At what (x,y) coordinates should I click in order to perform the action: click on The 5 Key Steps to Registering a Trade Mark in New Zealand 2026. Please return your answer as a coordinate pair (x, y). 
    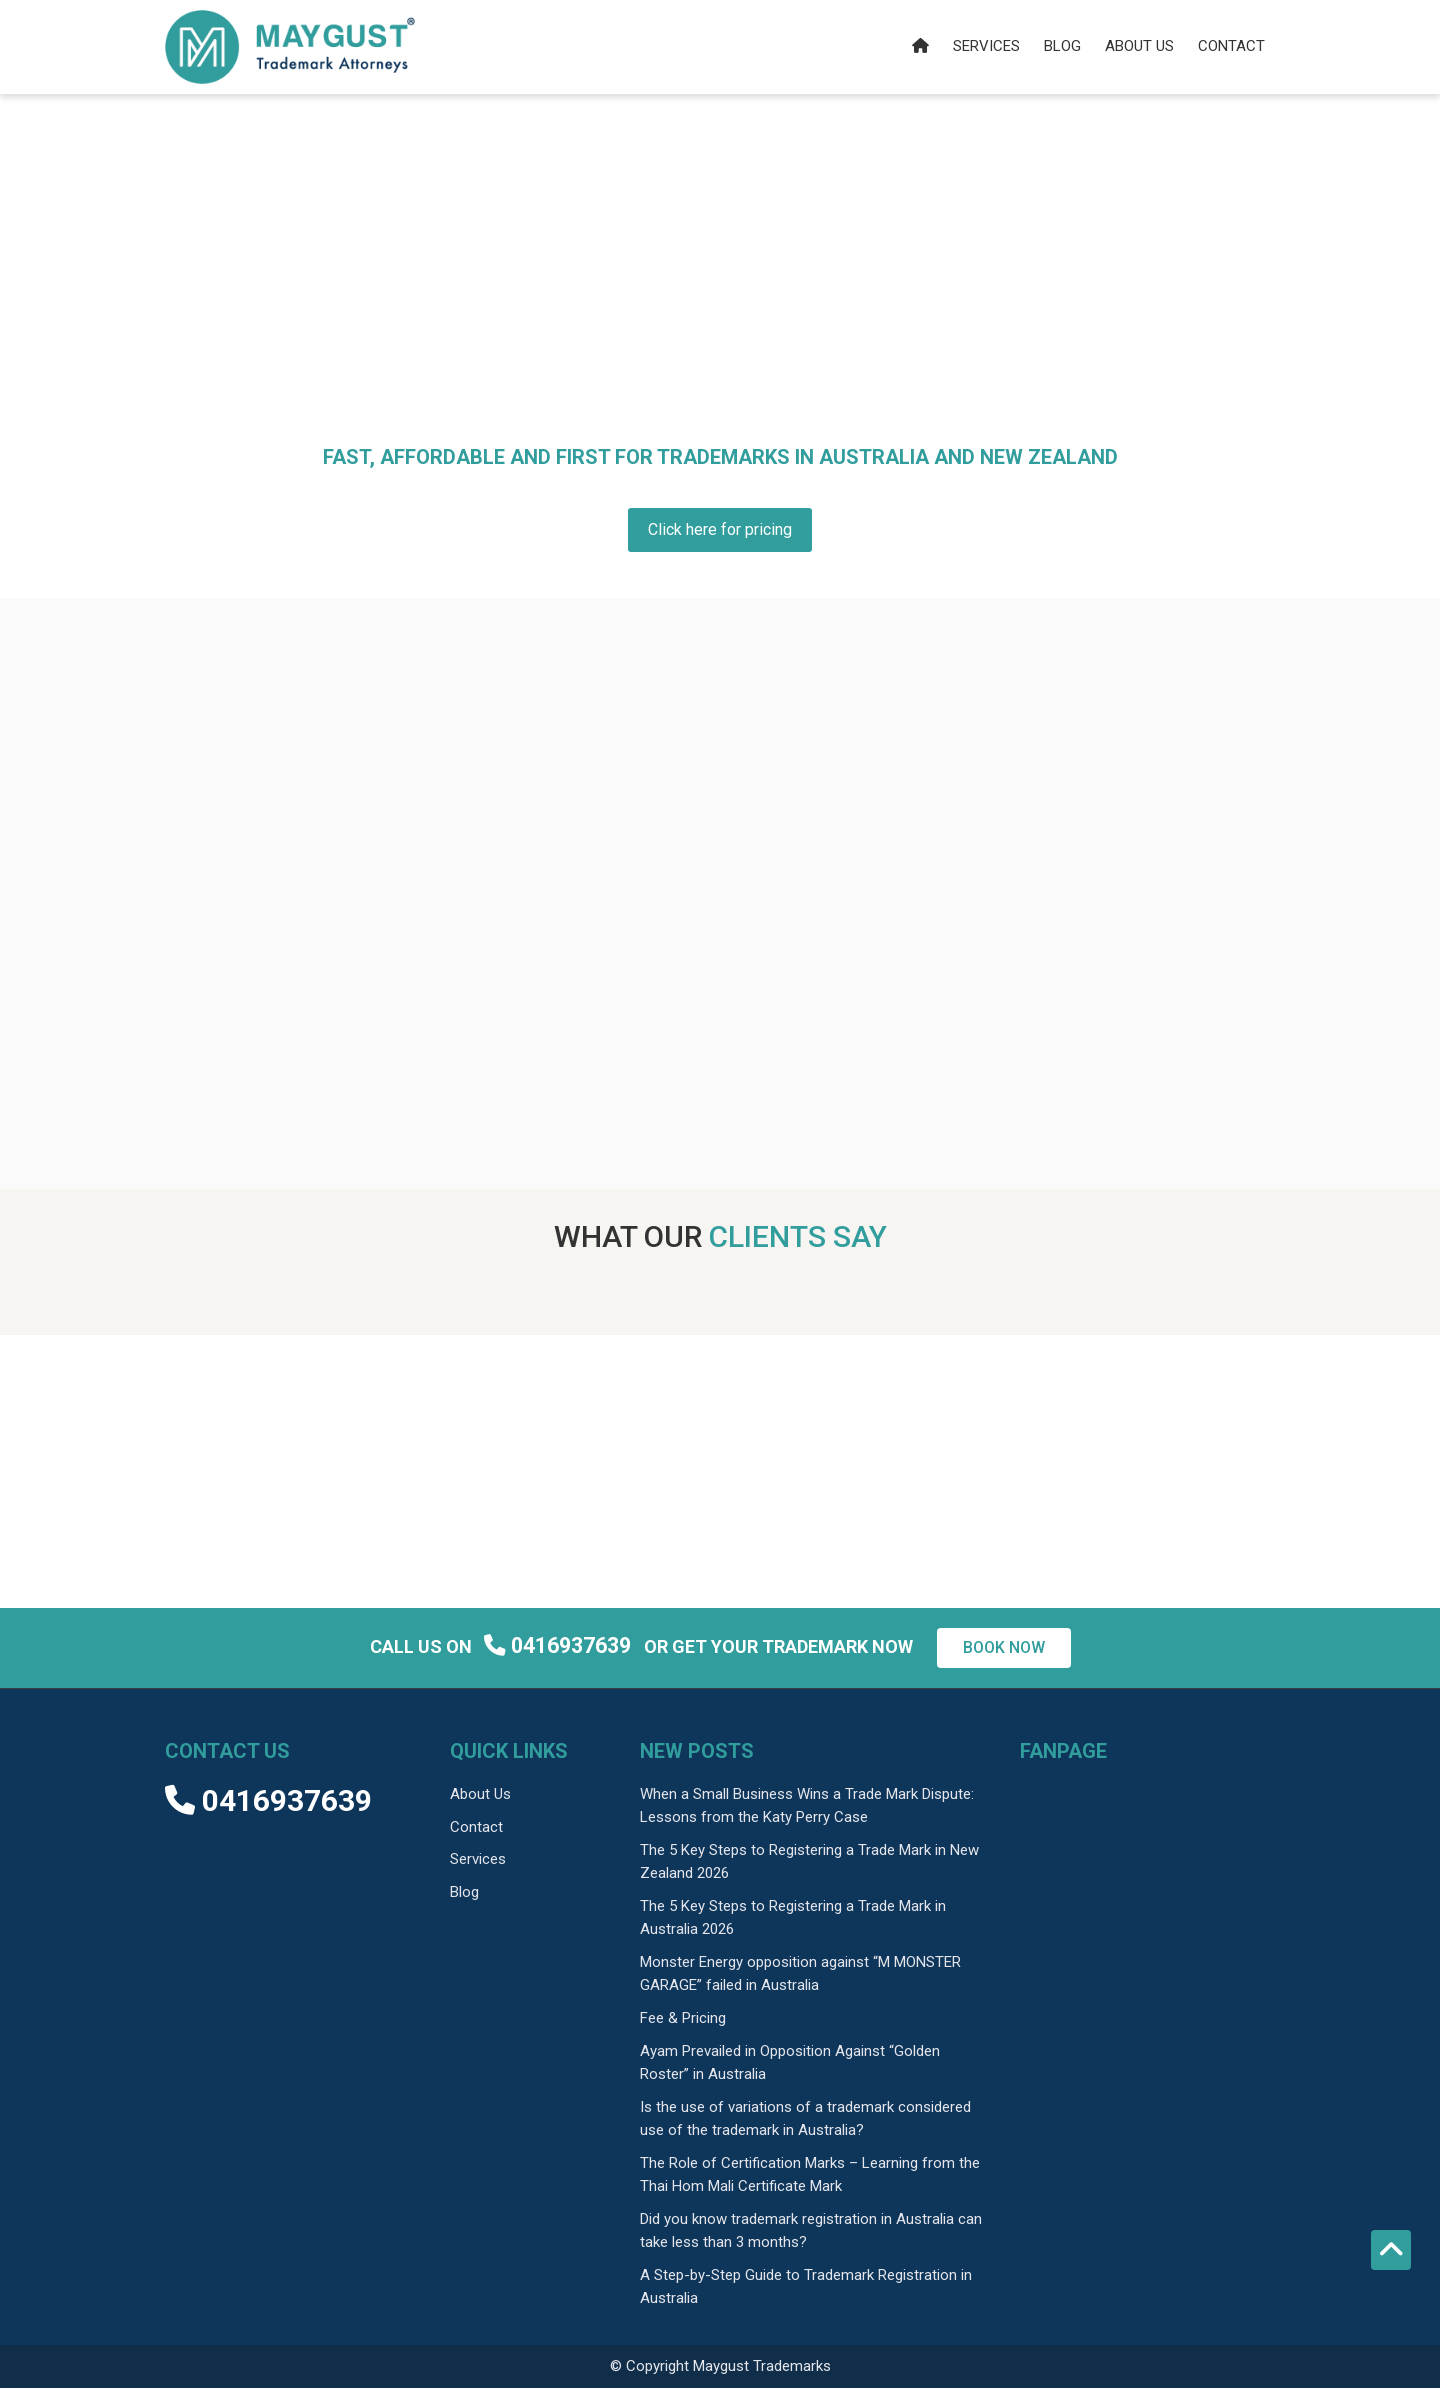
    Looking at the image, I should click on (809, 1863).